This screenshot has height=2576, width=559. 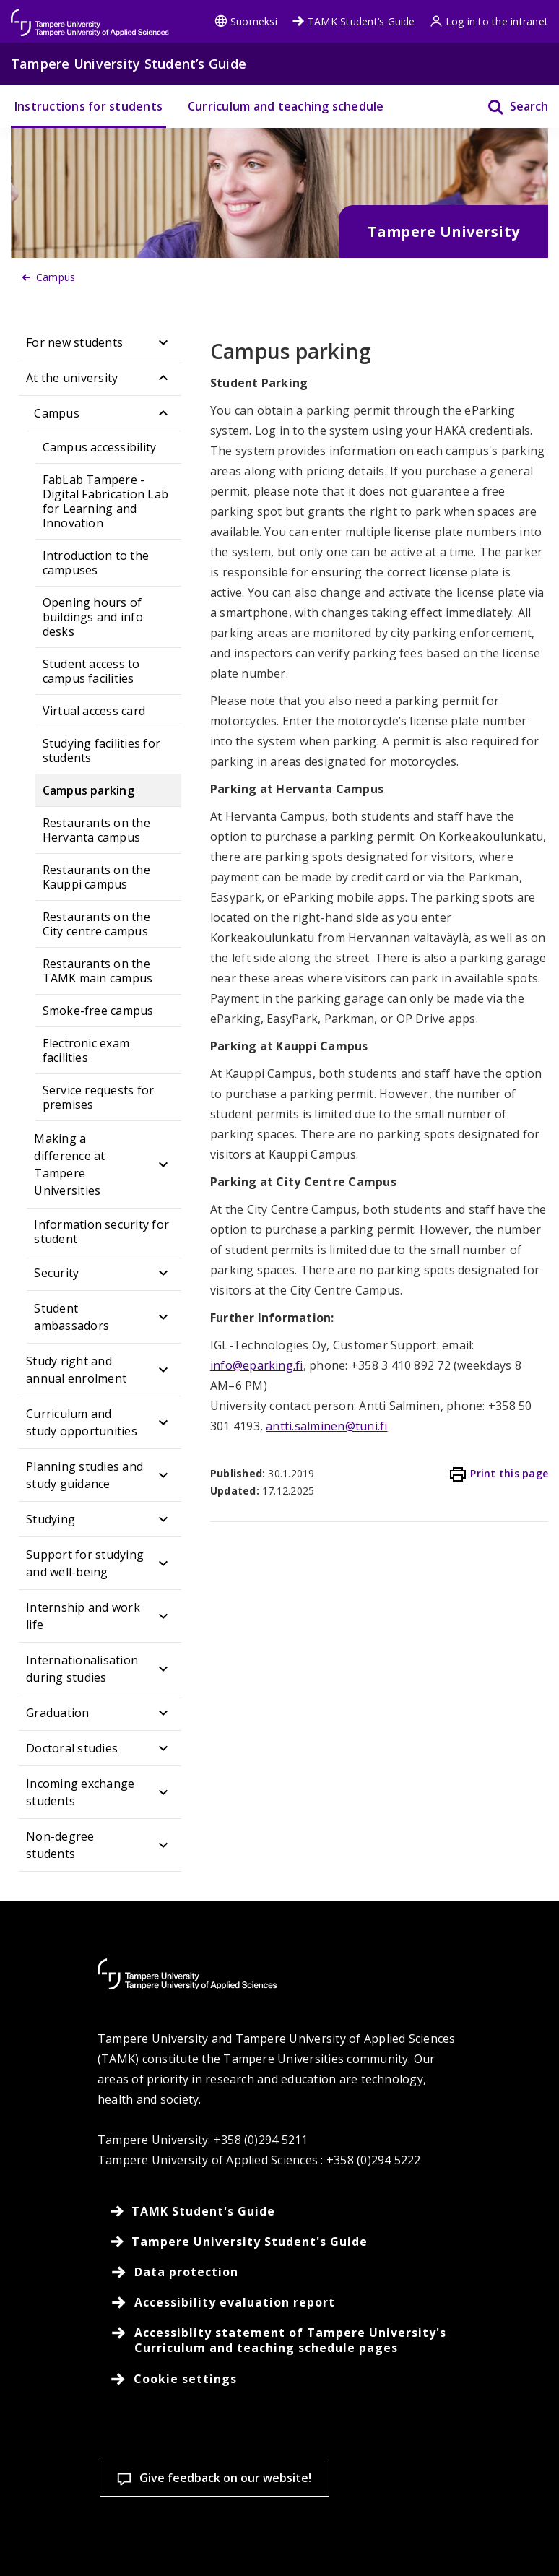 What do you see at coordinates (286, 106) in the screenshot?
I see `Curriculum and teaching schedule` at bounding box center [286, 106].